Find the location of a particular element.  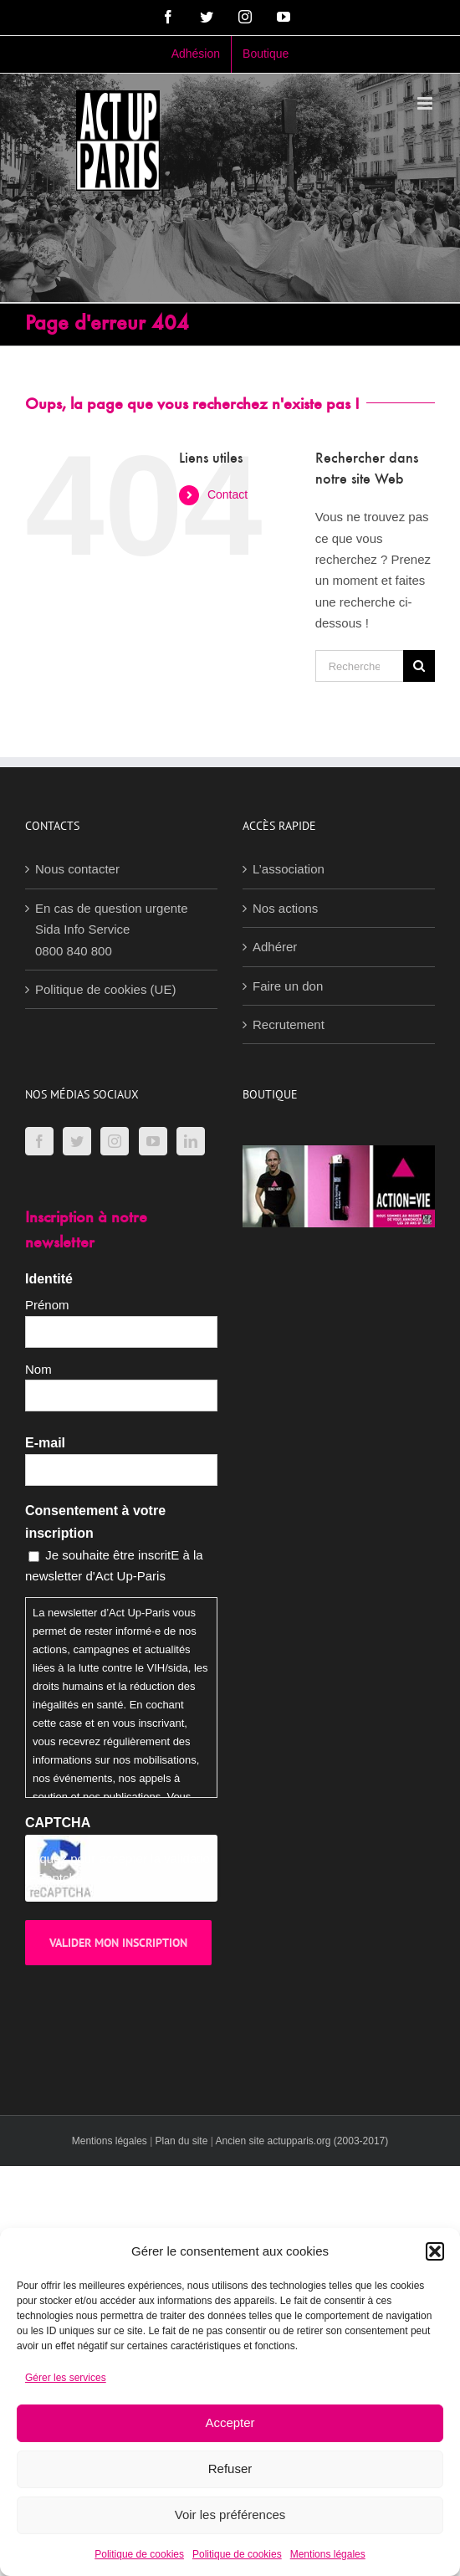

Refuser is located at coordinates (230, 2468).